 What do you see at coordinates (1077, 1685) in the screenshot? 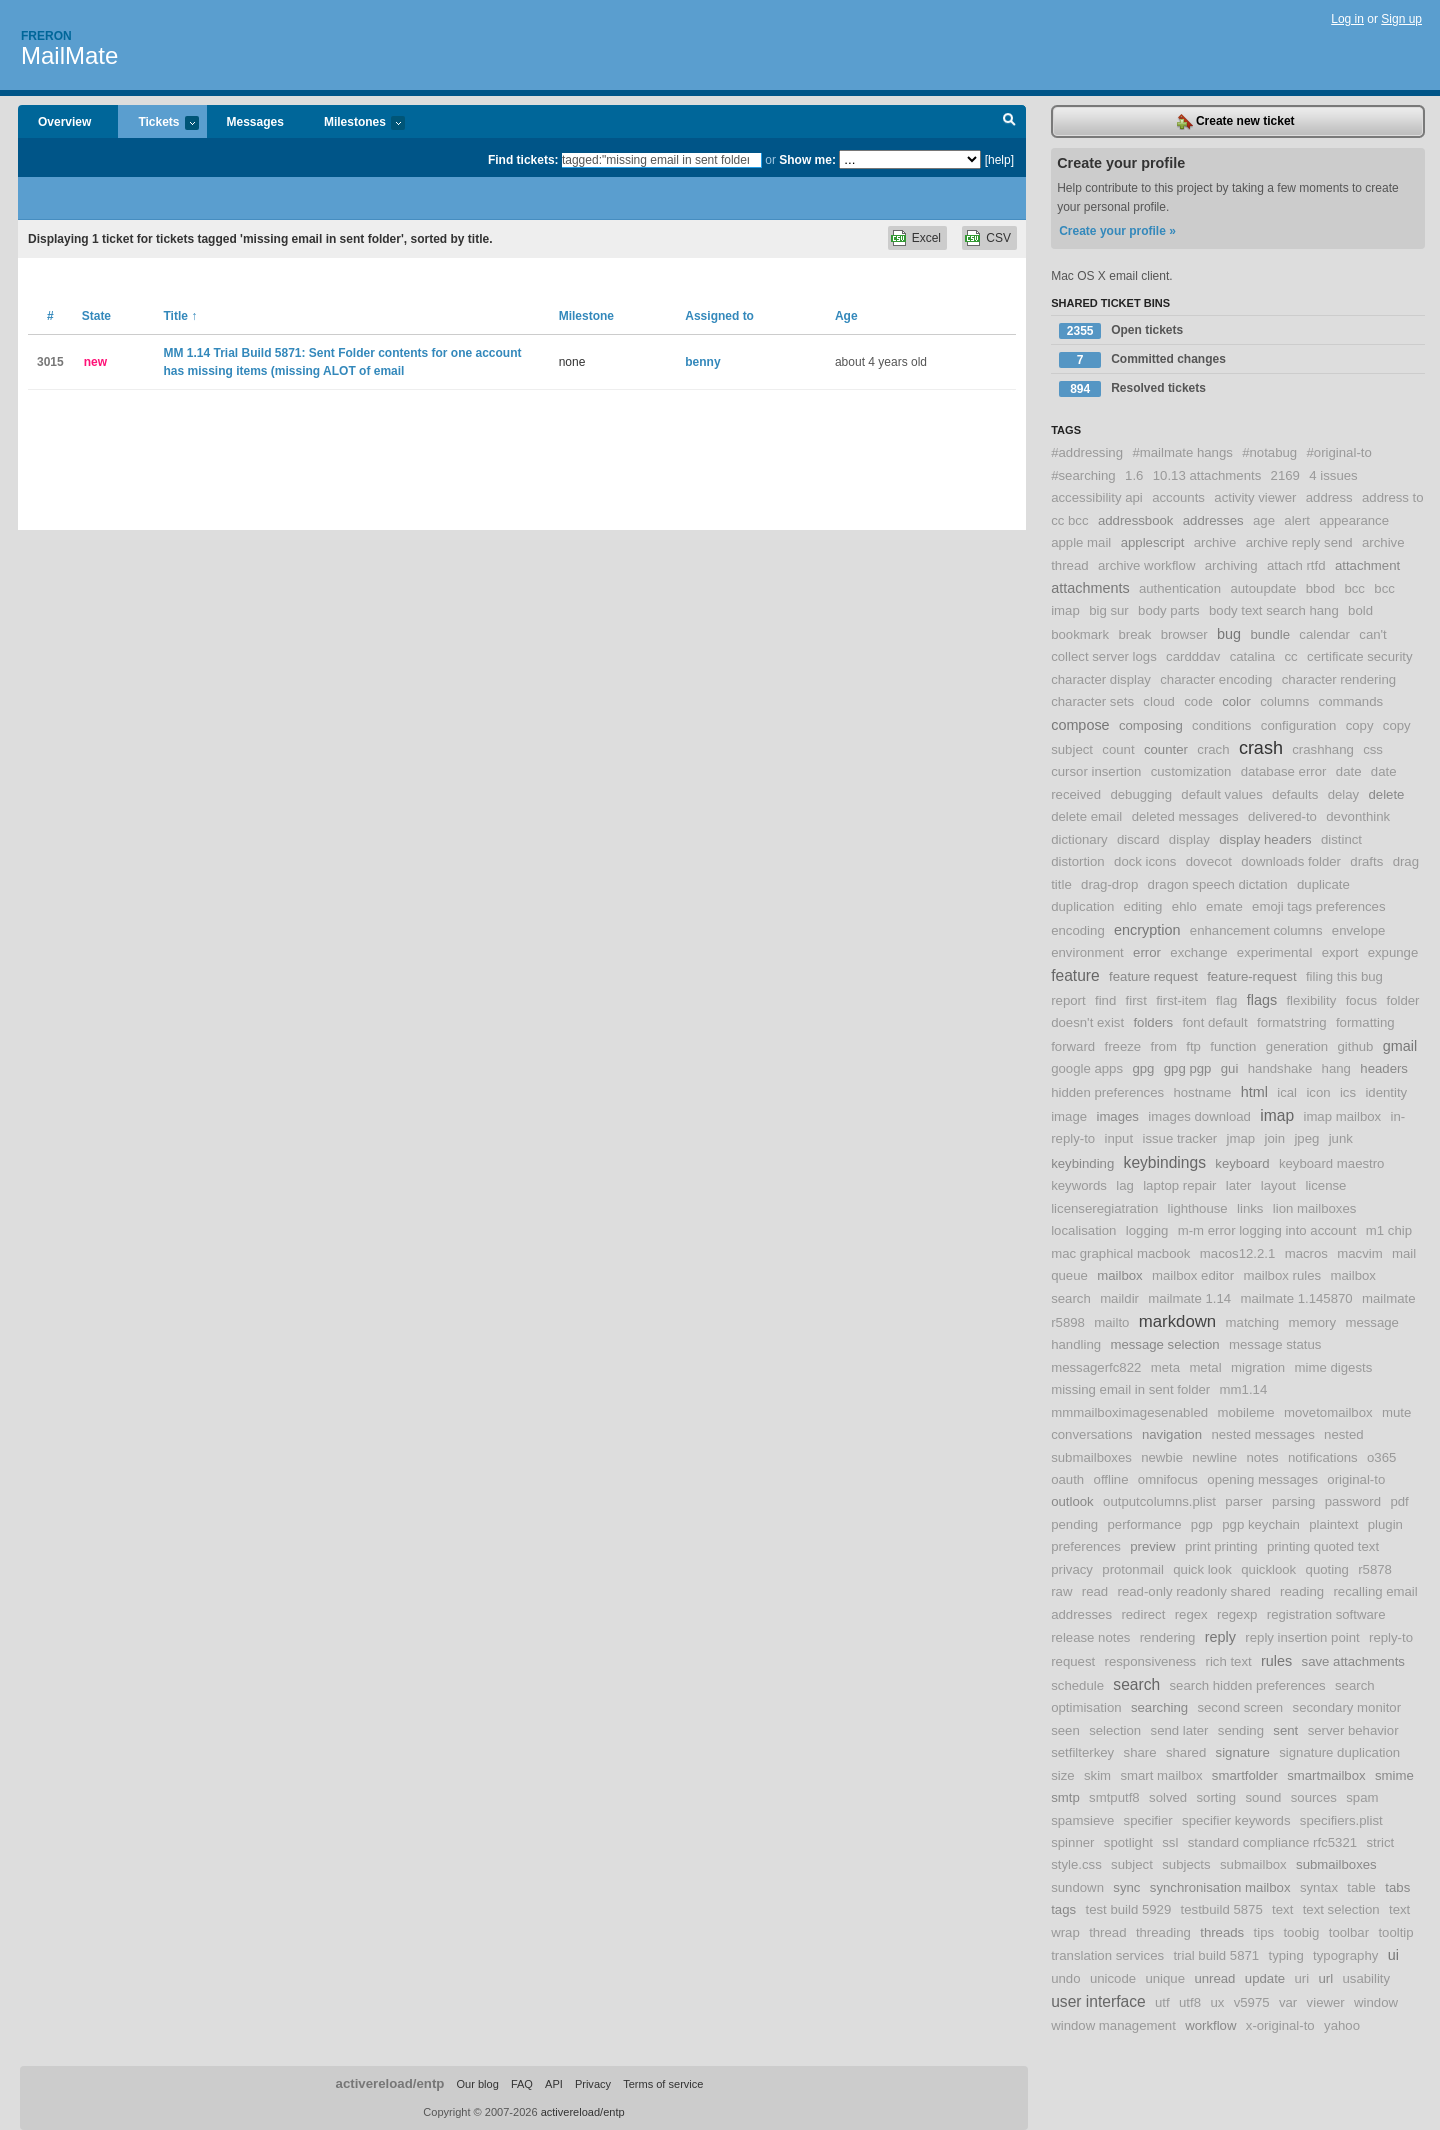
I see `schedule` at bounding box center [1077, 1685].